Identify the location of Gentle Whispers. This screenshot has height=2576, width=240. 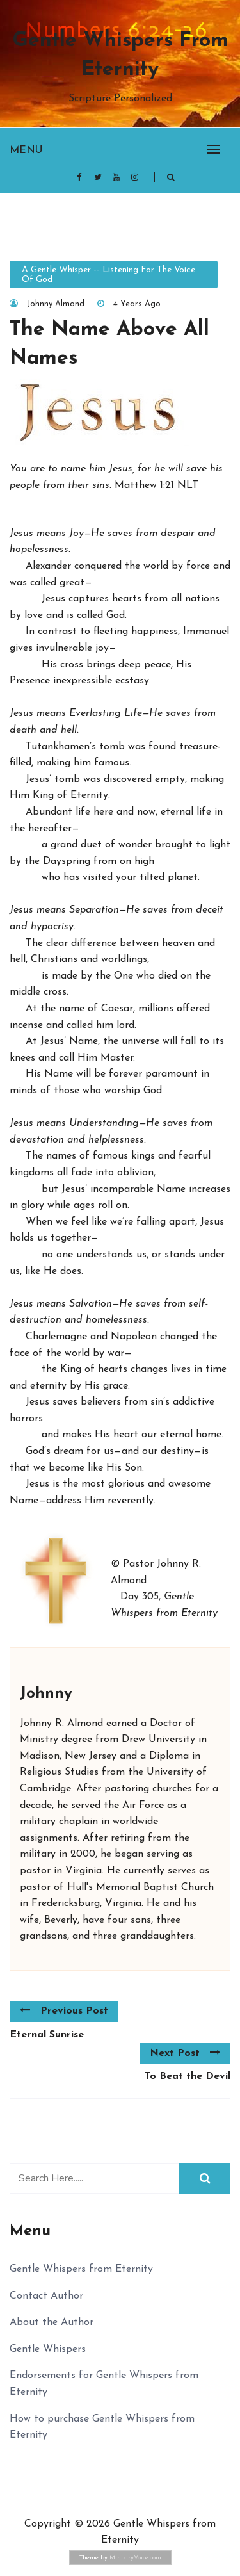
(48, 2349).